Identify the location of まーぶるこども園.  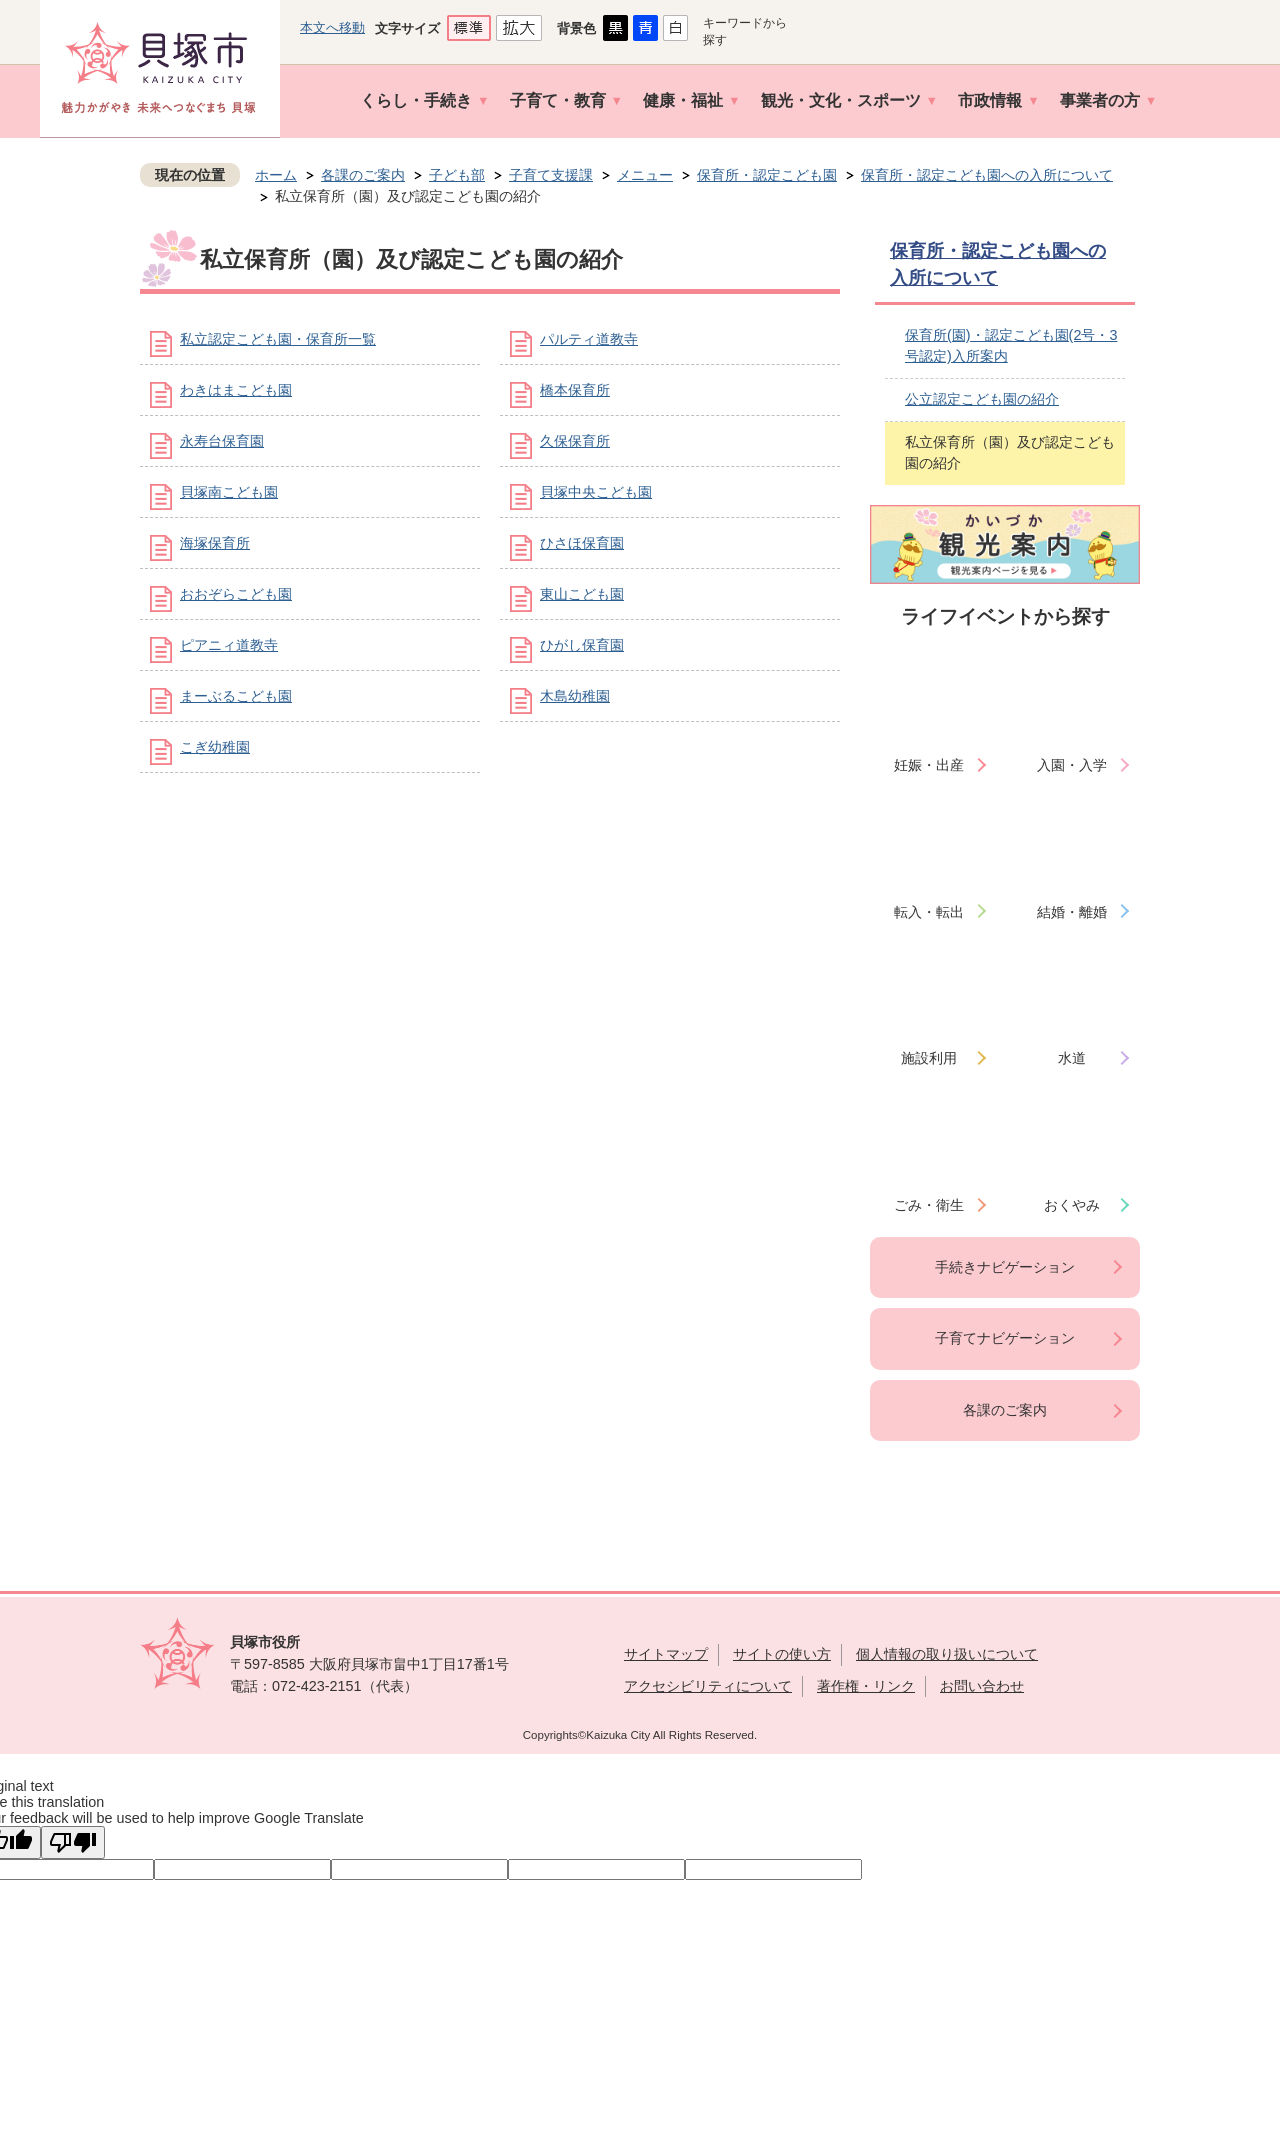
(236, 696).